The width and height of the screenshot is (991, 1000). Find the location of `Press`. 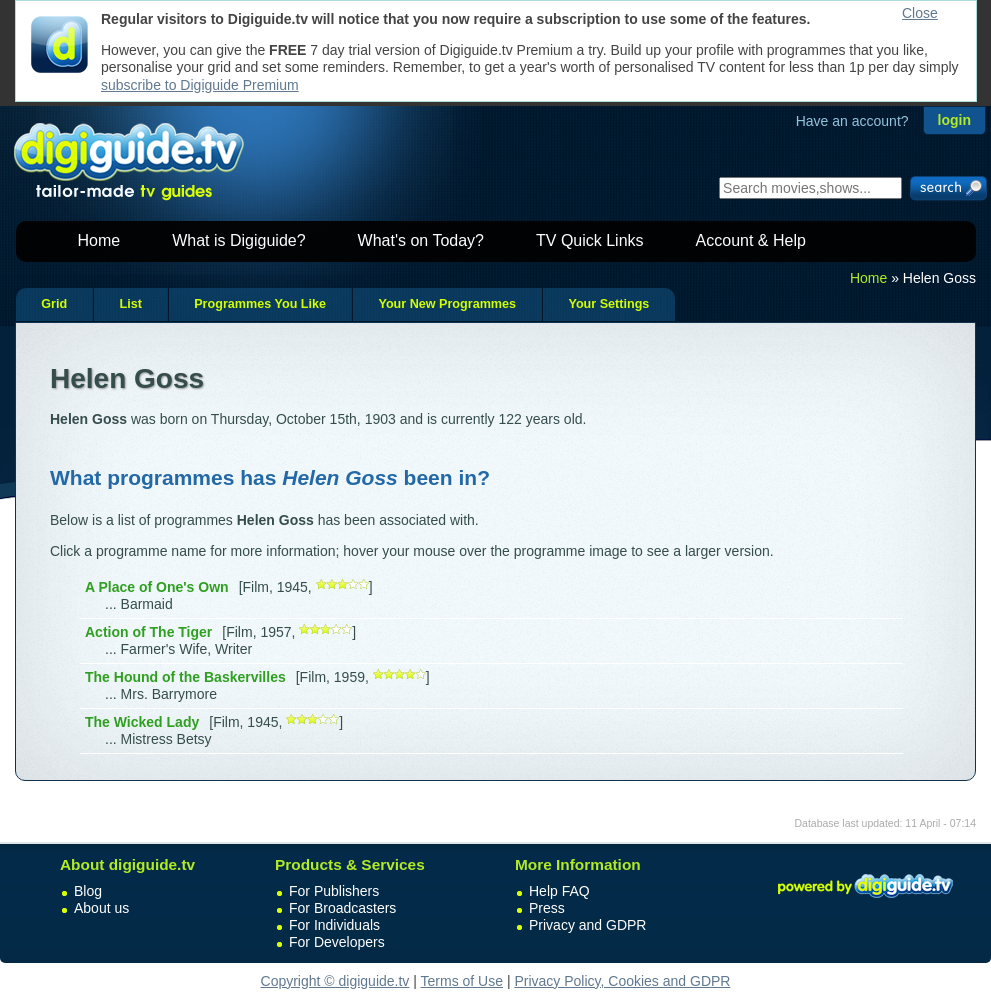

Press is located at coordinates (547, 908).